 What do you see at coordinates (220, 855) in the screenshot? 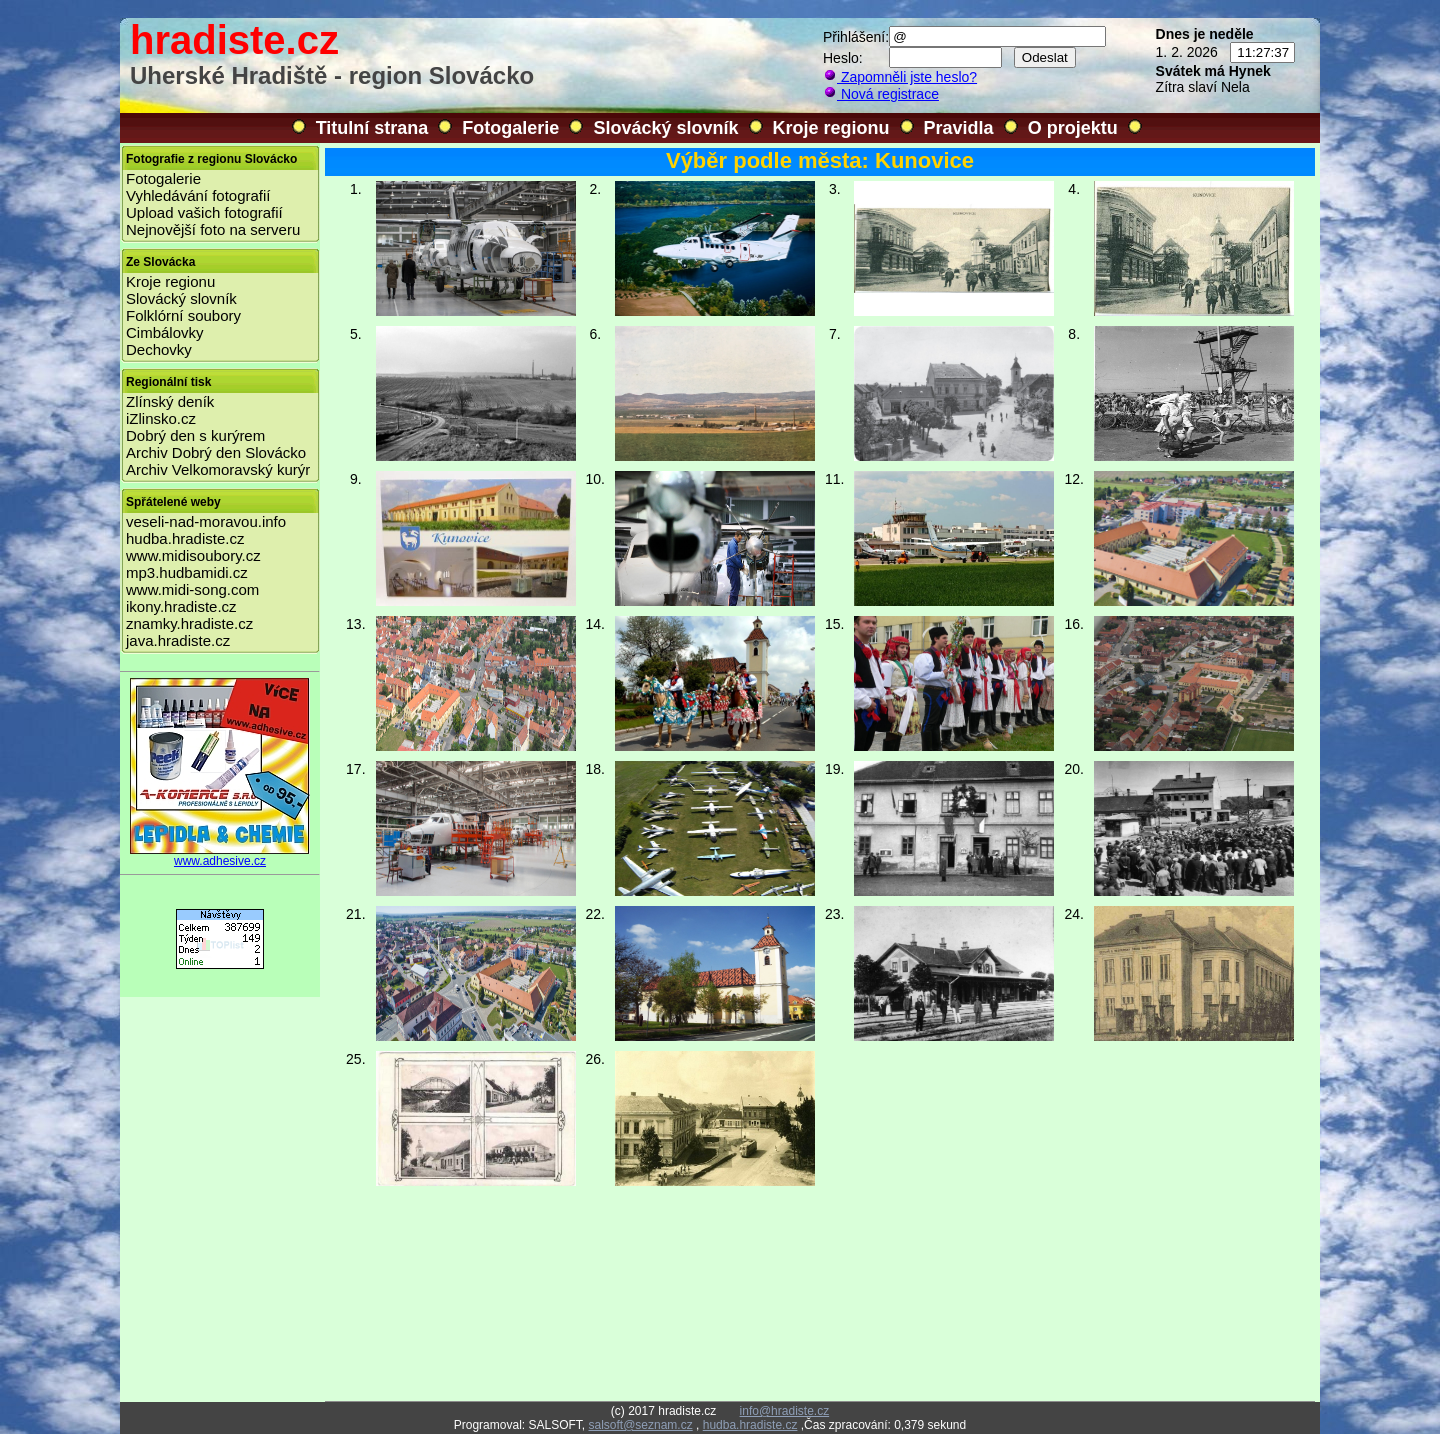
I see `www.adhesive.cz` at bounding box center [220, 855].